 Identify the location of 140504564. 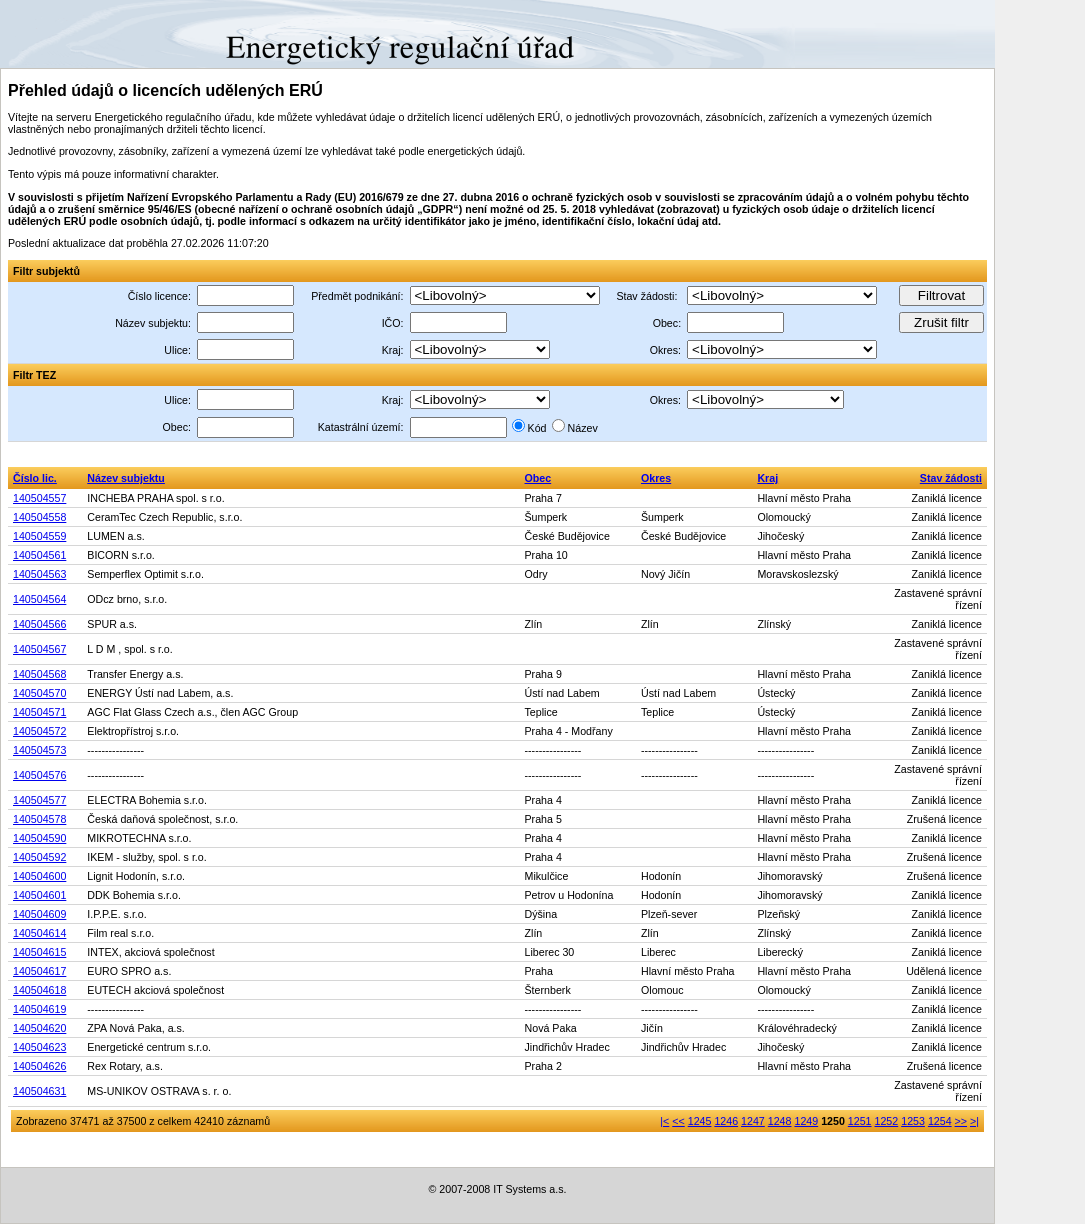
(39, 599).